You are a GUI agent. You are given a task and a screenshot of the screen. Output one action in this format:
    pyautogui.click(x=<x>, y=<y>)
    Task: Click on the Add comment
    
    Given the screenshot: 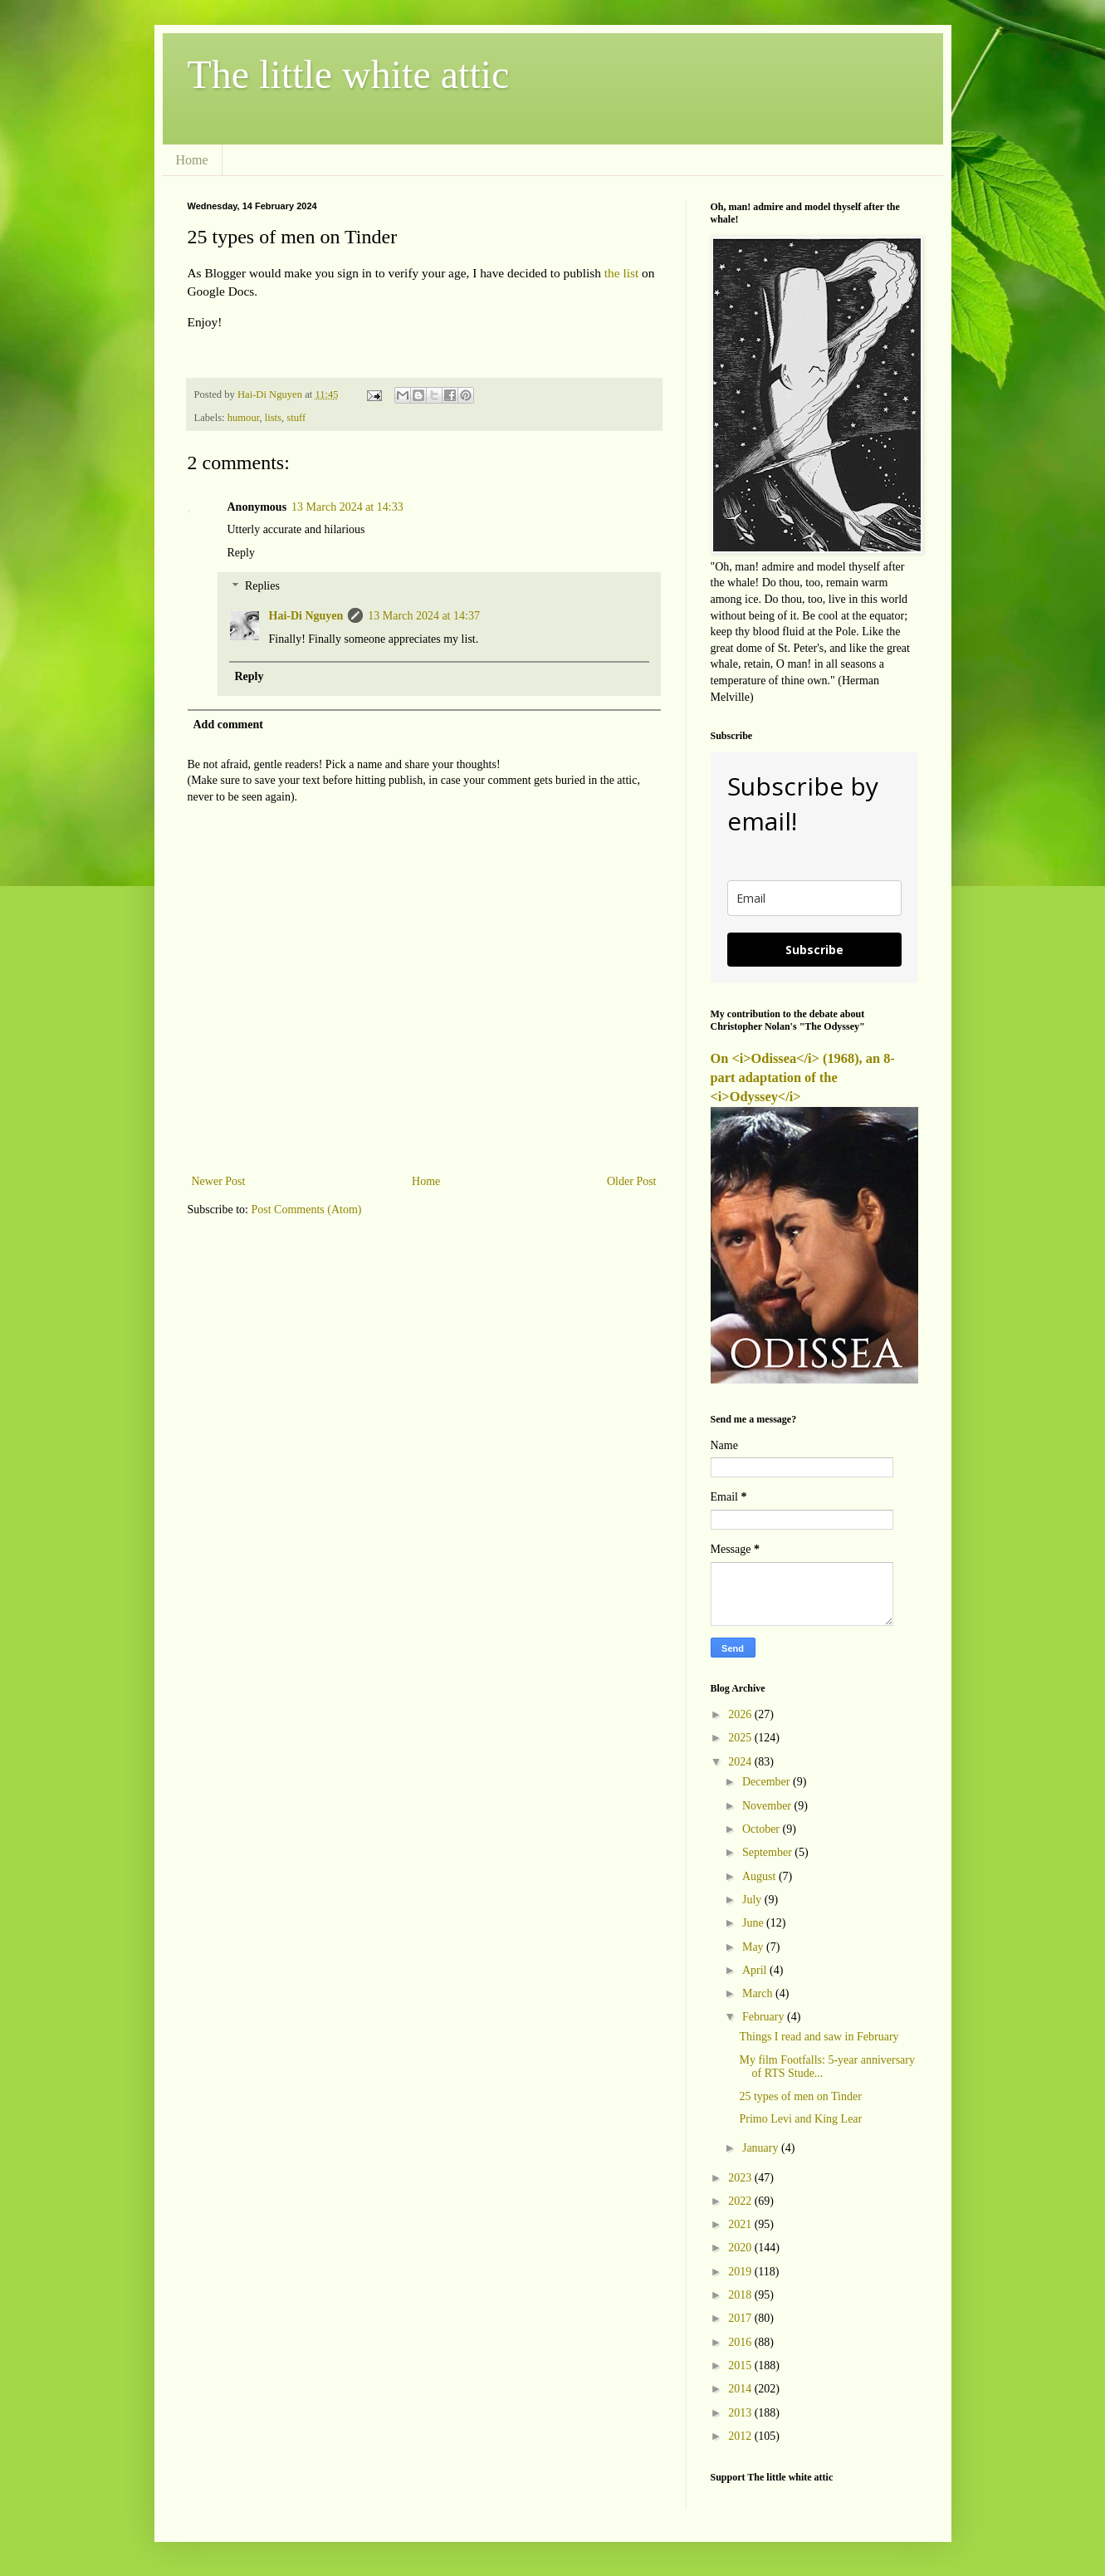 What is the action you would take?
    pyautogui.click(x=228, y=724)
    